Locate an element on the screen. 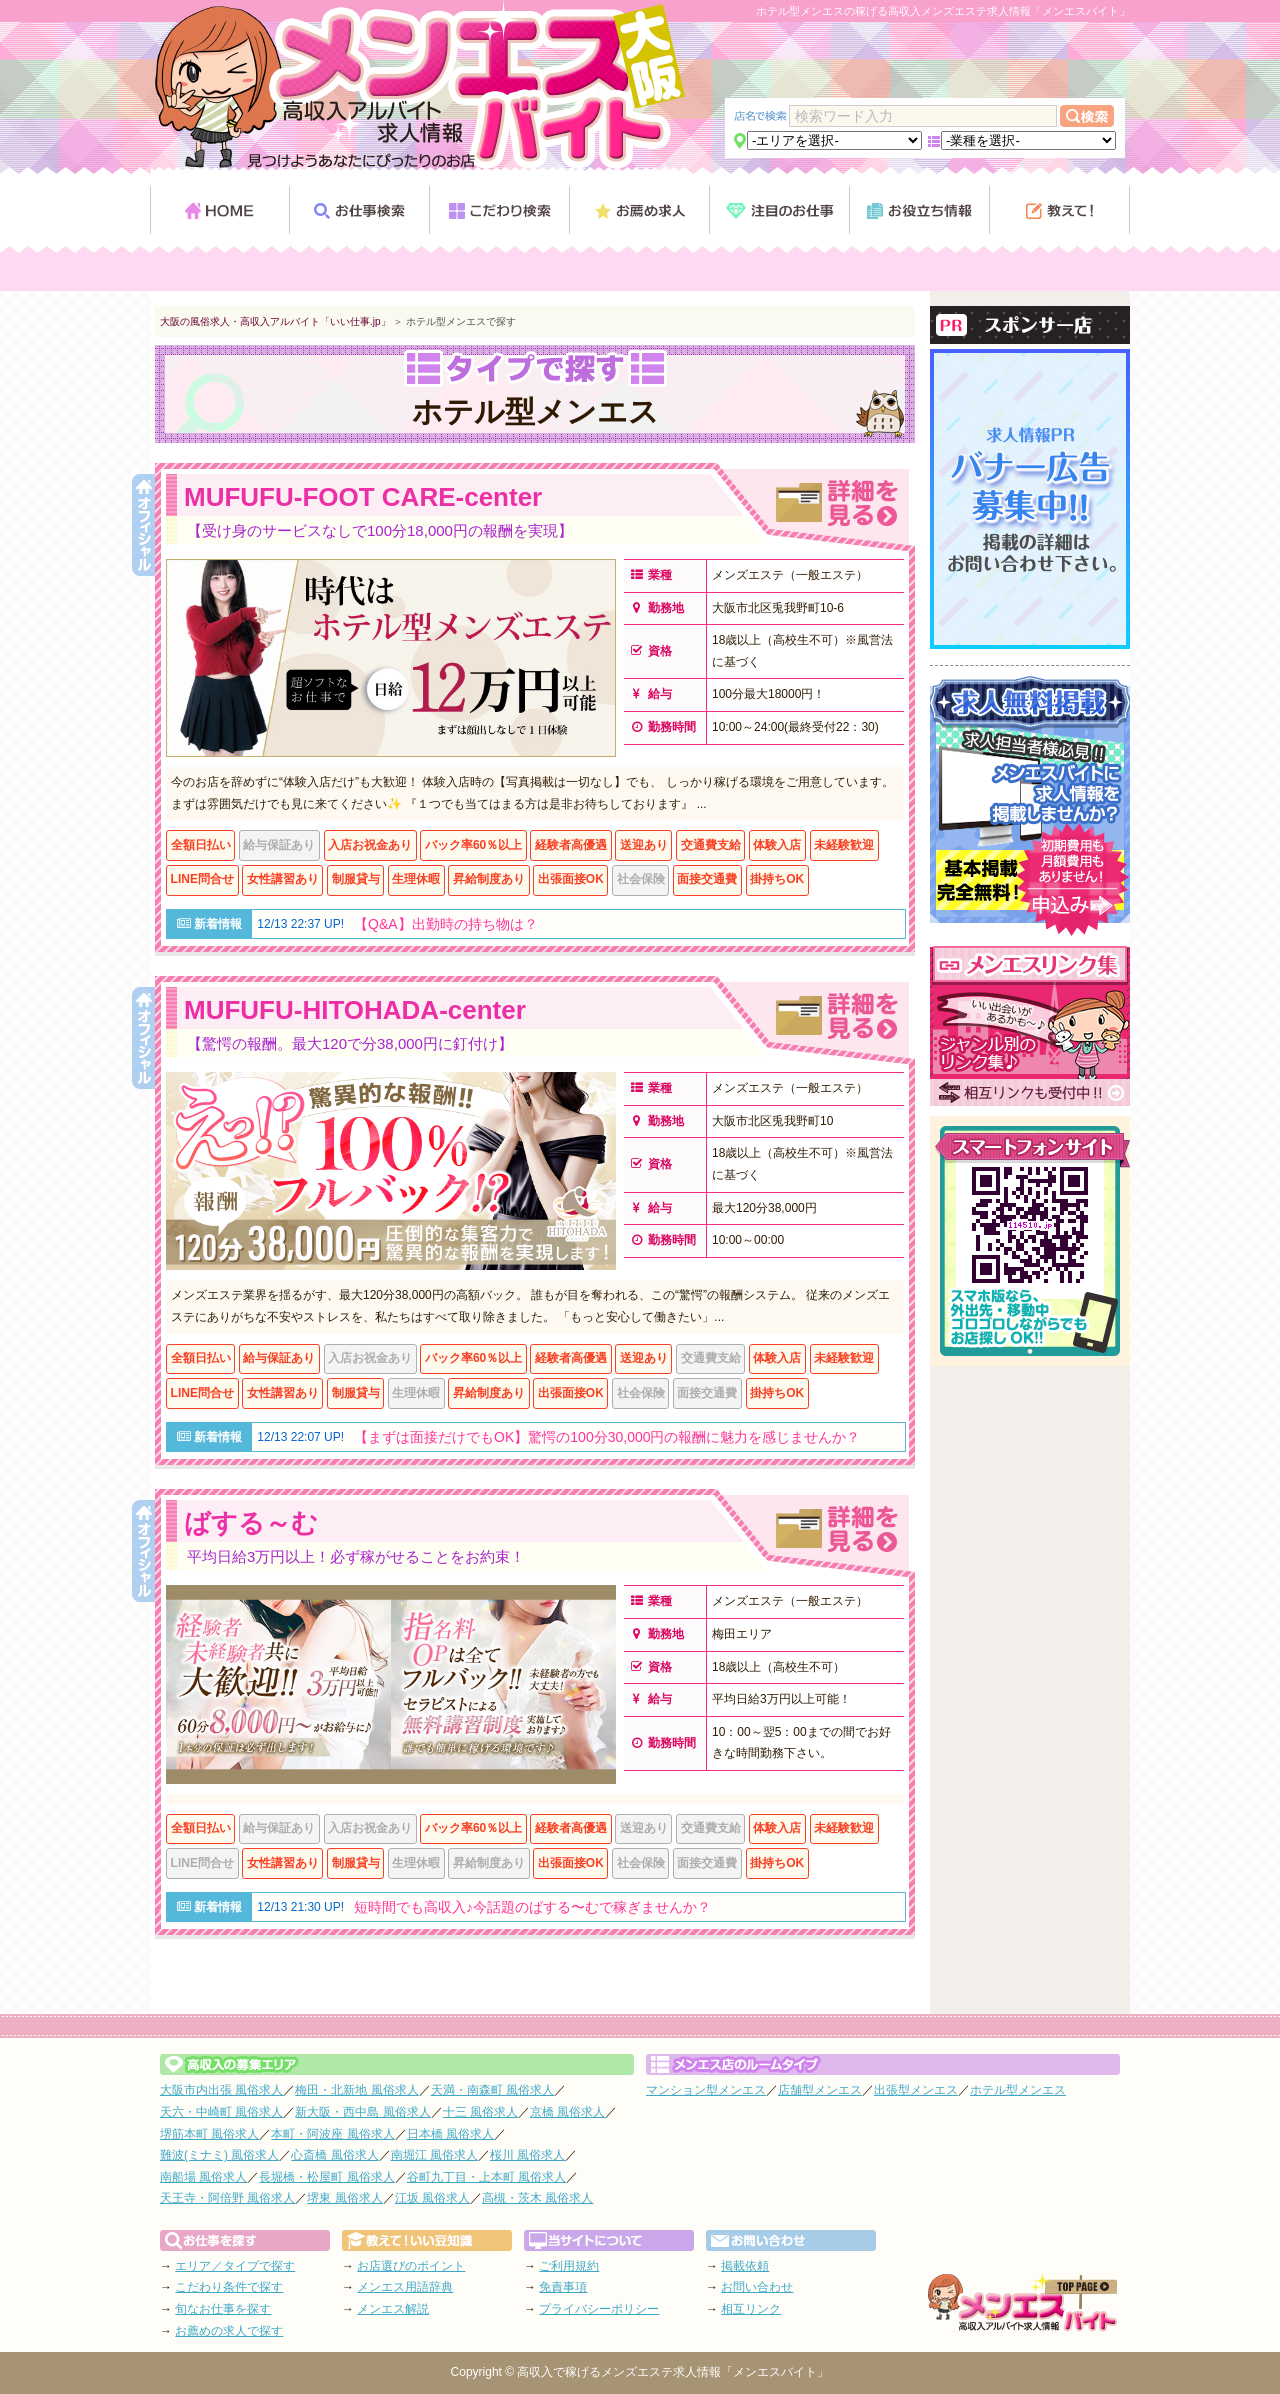  メンエス解説 is located at coordinates (393, 2309).